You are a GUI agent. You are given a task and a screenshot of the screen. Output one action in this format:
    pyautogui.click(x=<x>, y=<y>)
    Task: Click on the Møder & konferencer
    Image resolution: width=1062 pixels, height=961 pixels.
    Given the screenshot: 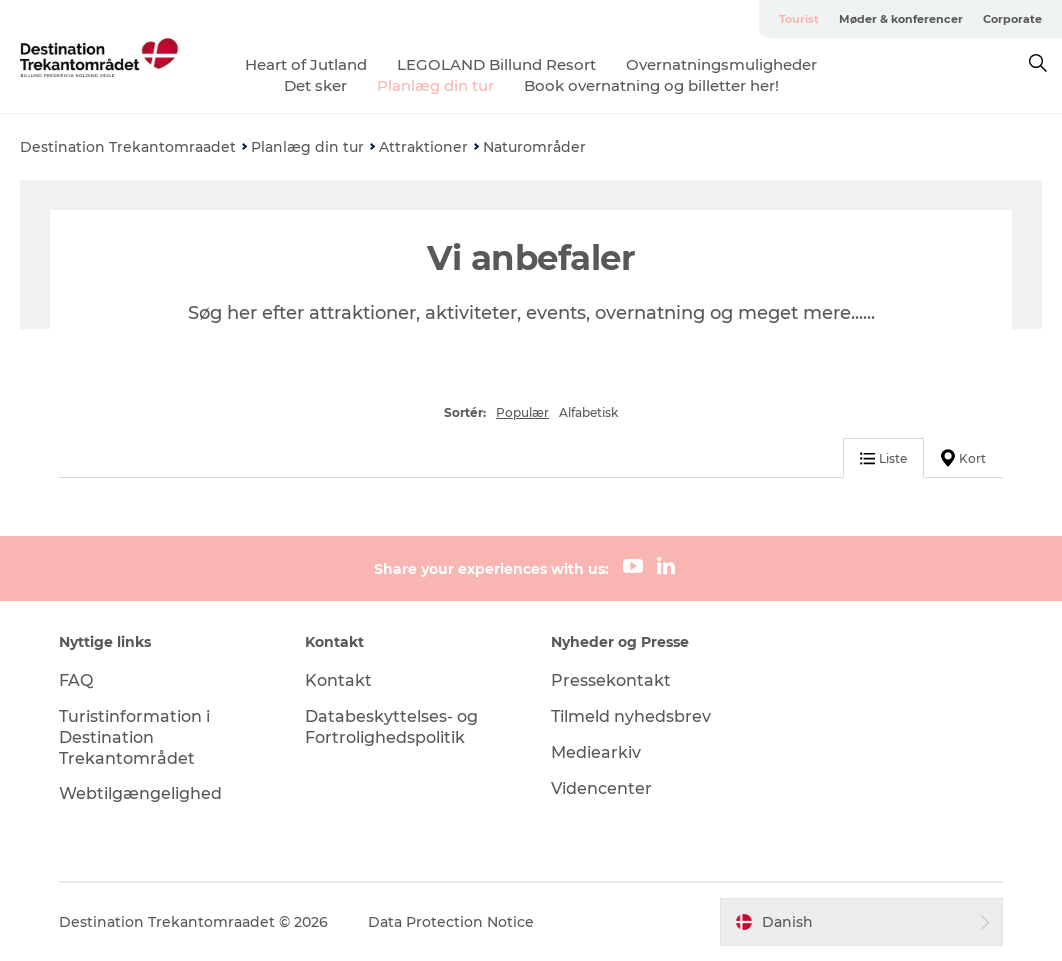 What is the action you would take?
    pyautogui.click(x=901, y=19)
    